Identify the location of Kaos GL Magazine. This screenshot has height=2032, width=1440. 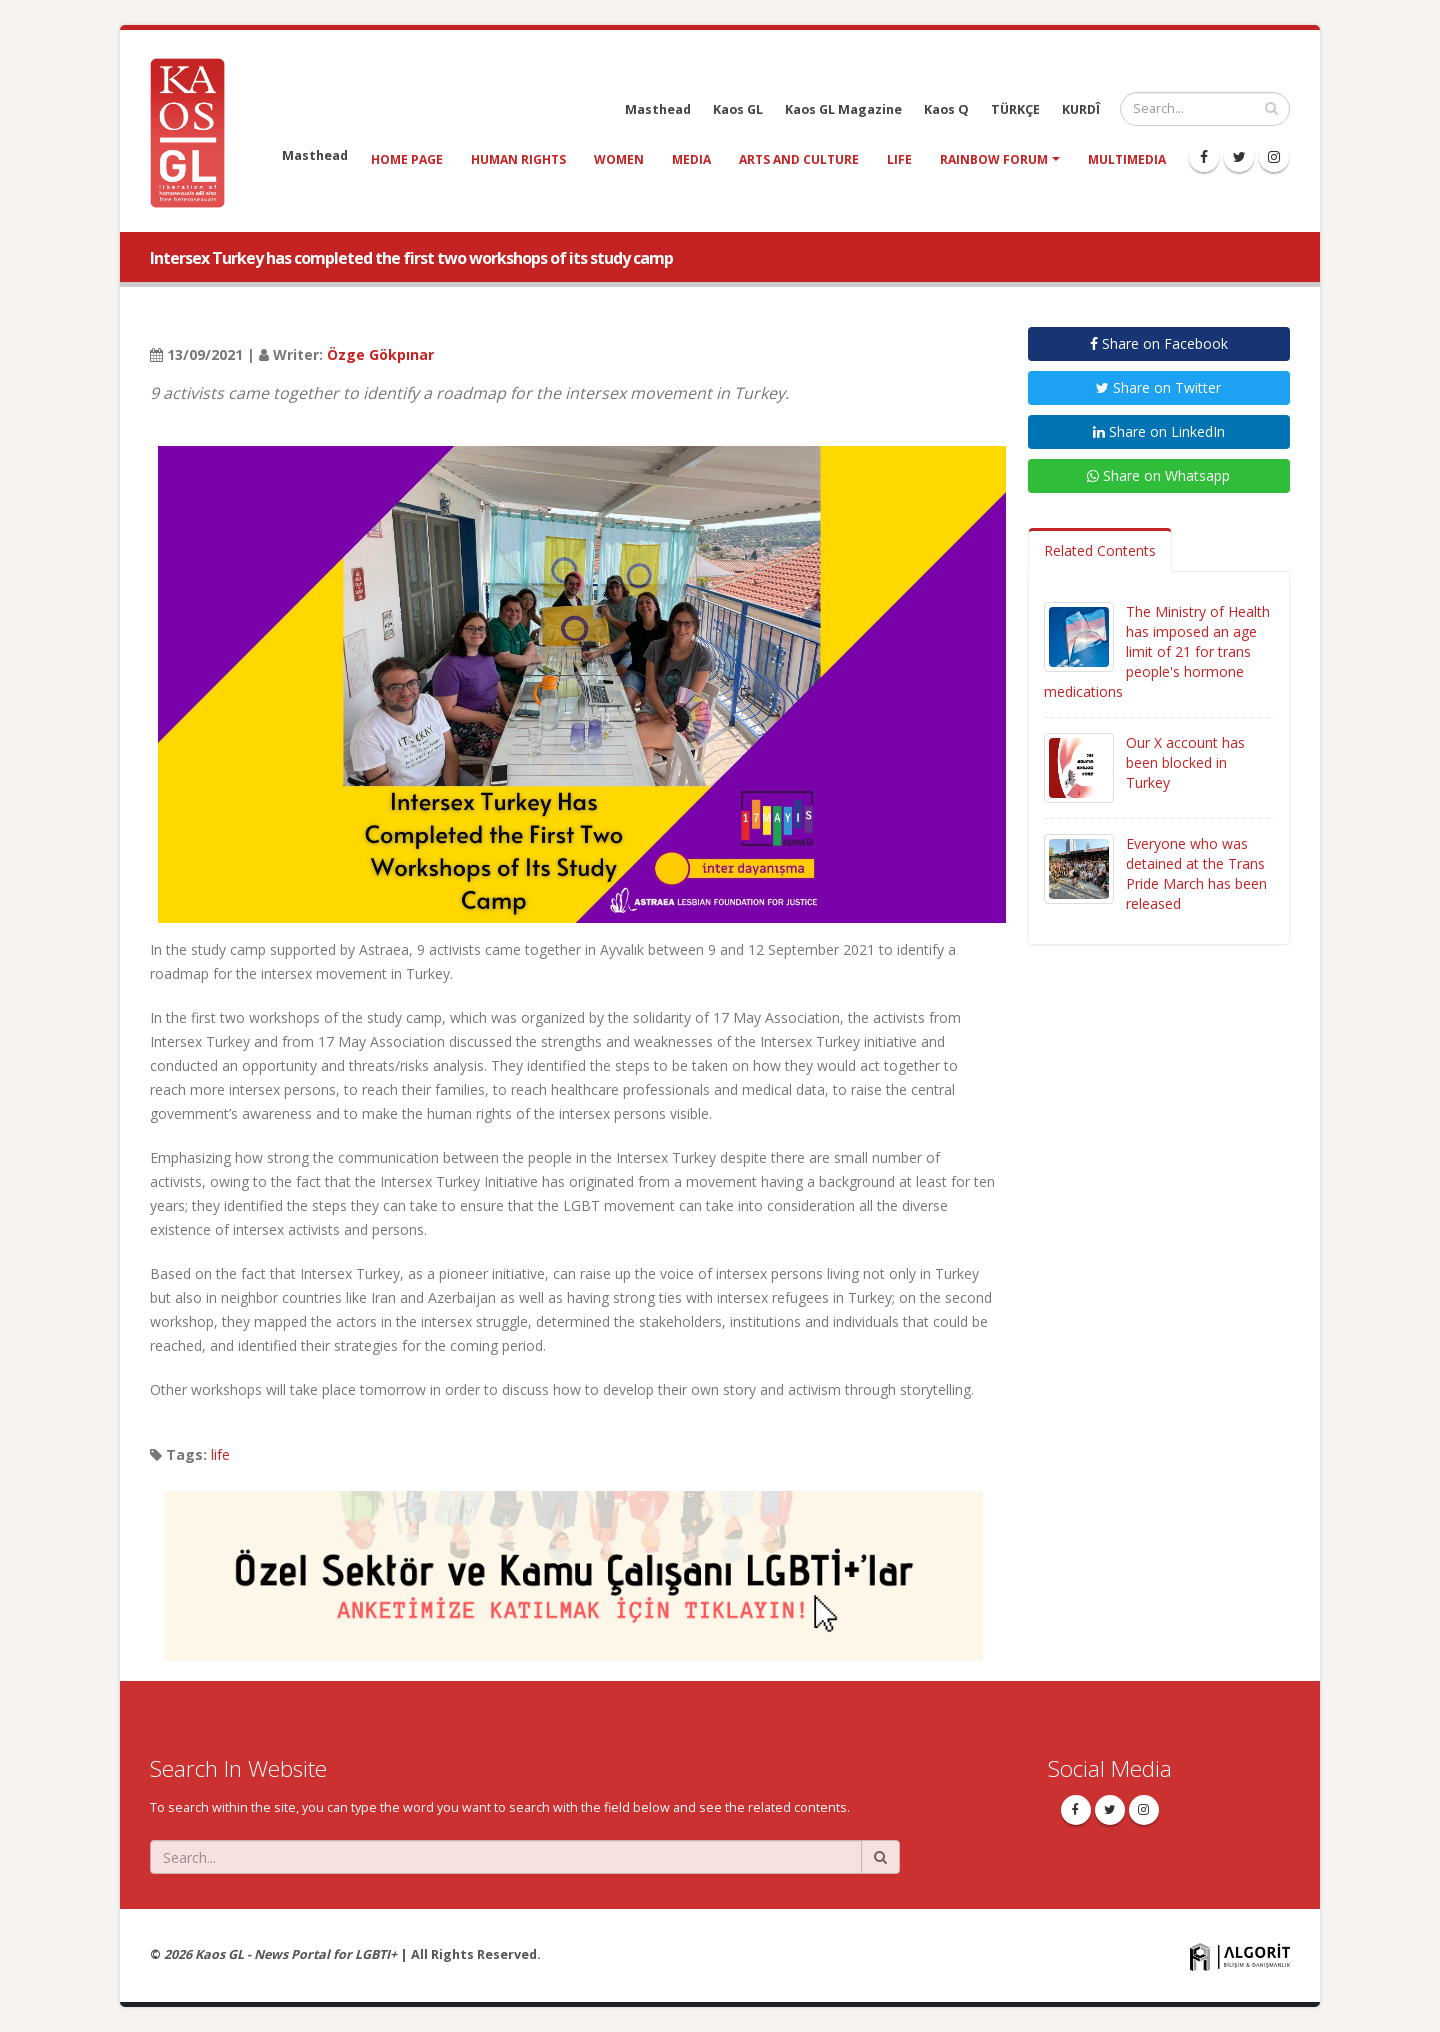
(843, 109).